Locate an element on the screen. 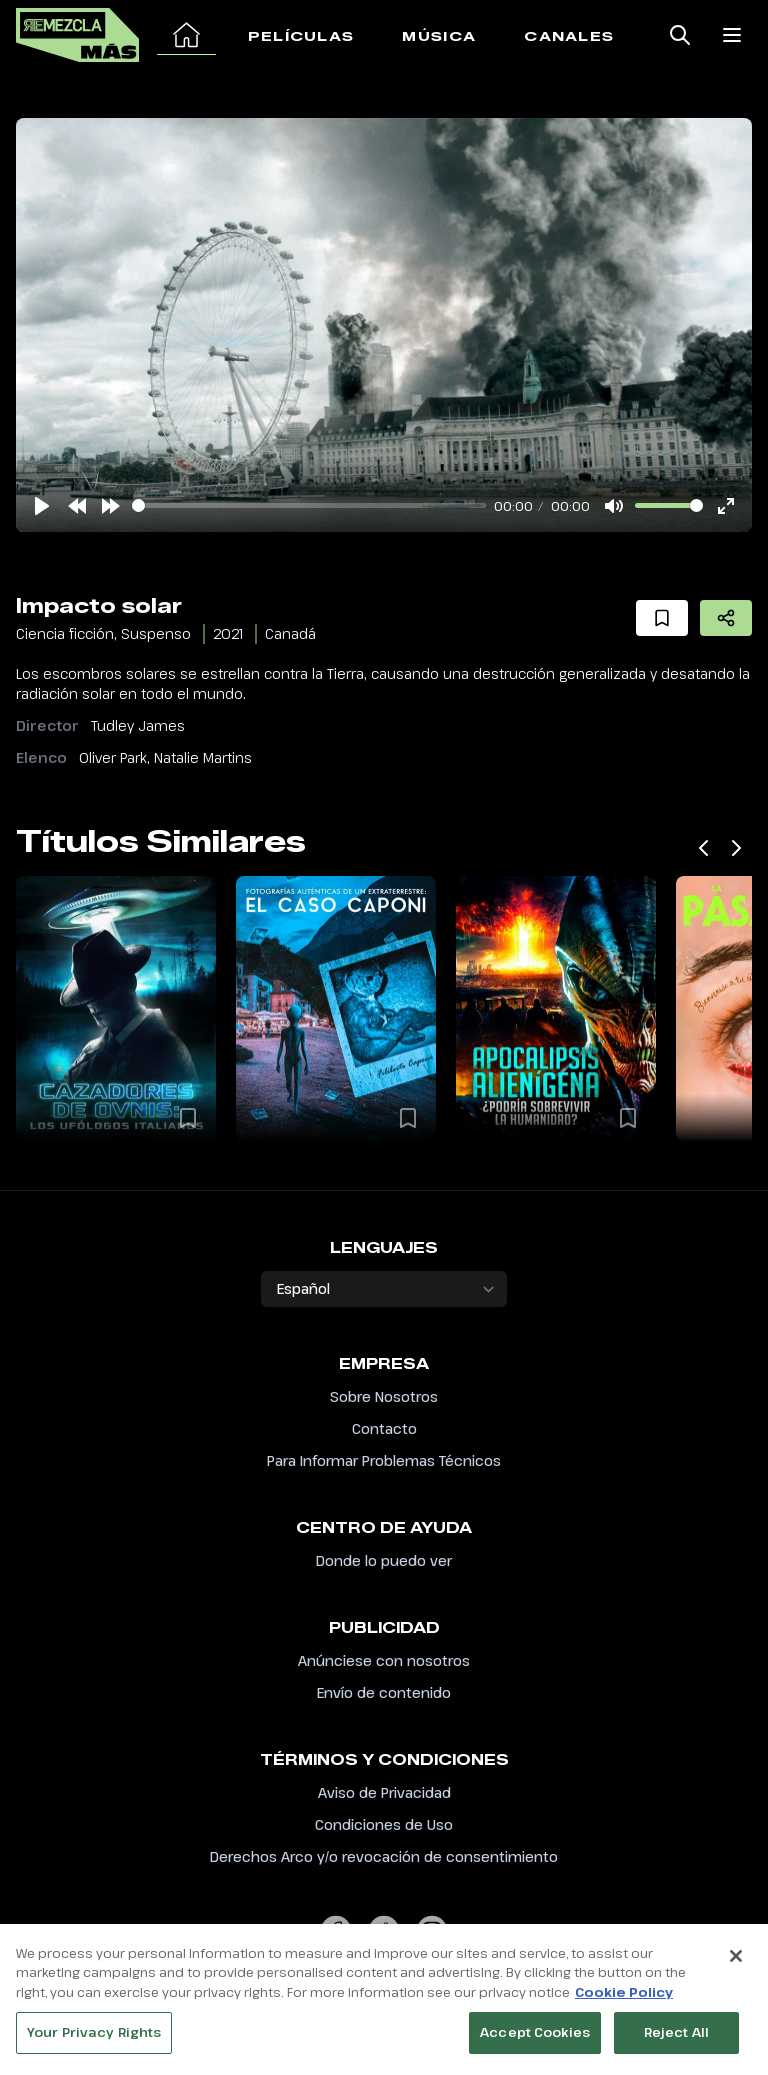 Image resolution: width=768 pixels, height=2075 pixels. [Close] is located at coordinates (736, 1960).